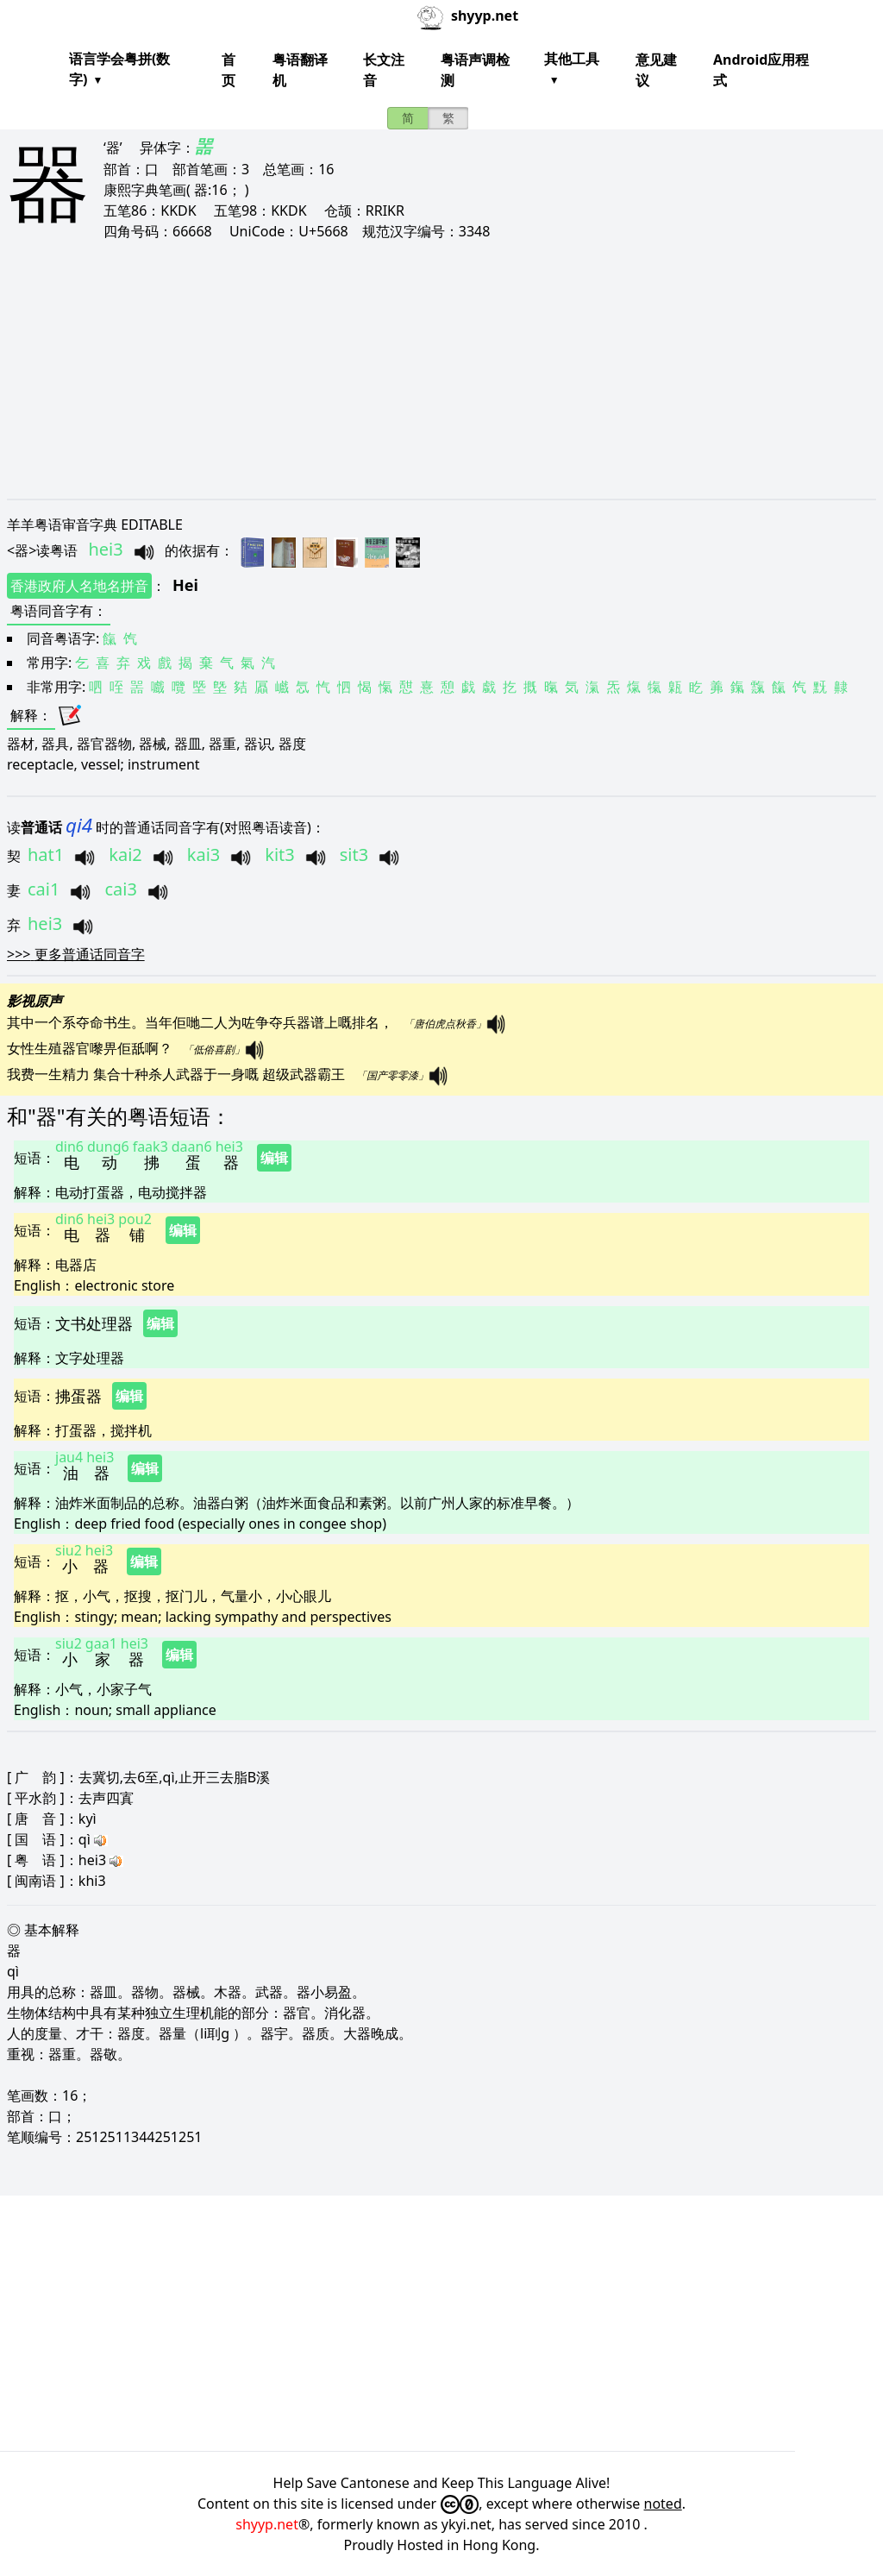 The image size is (883, 2576). Describe the element at coordinates (475, 70) in the screenshot. I see `粤语声调检测` at that location.